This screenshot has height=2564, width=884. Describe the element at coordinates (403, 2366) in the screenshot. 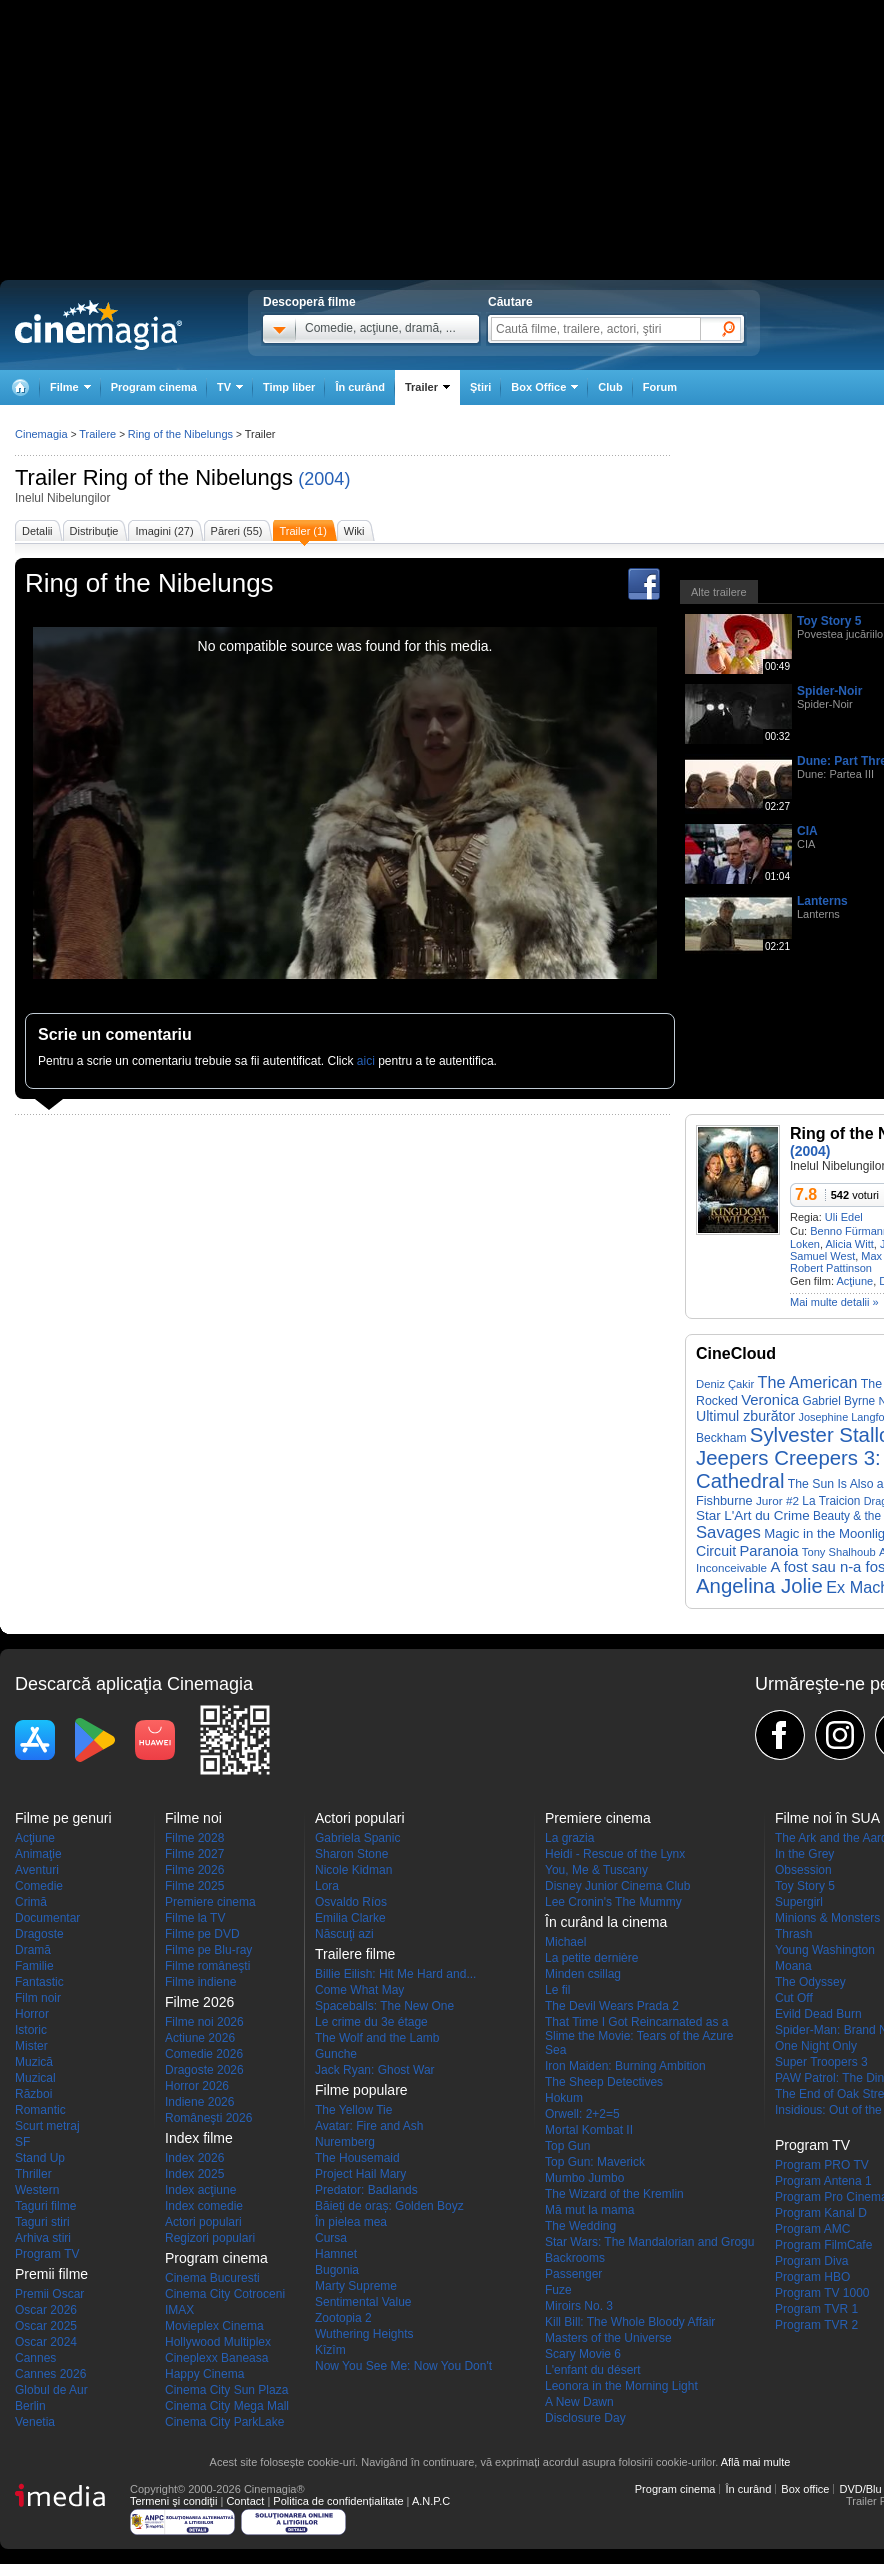

I see `Now You See Me: Now You Don't` at that location.